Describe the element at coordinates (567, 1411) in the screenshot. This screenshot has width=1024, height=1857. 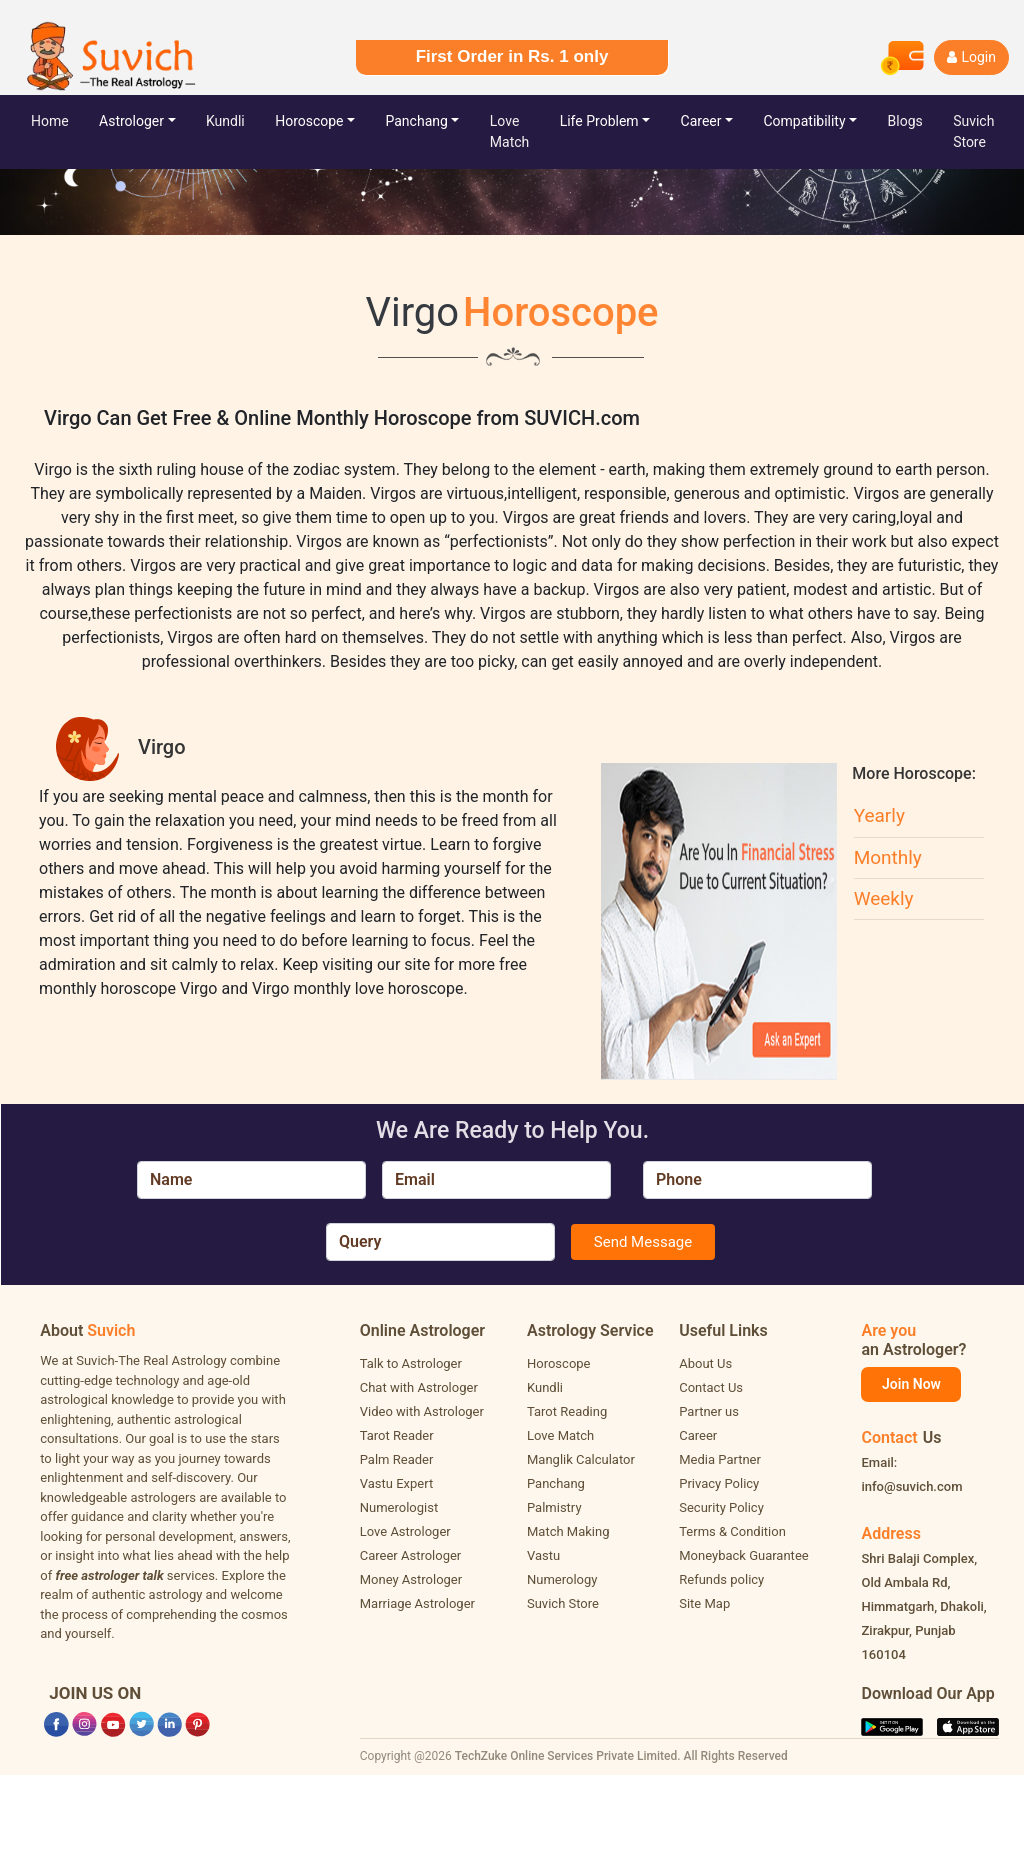
I see `Tarot Reading` at that location.